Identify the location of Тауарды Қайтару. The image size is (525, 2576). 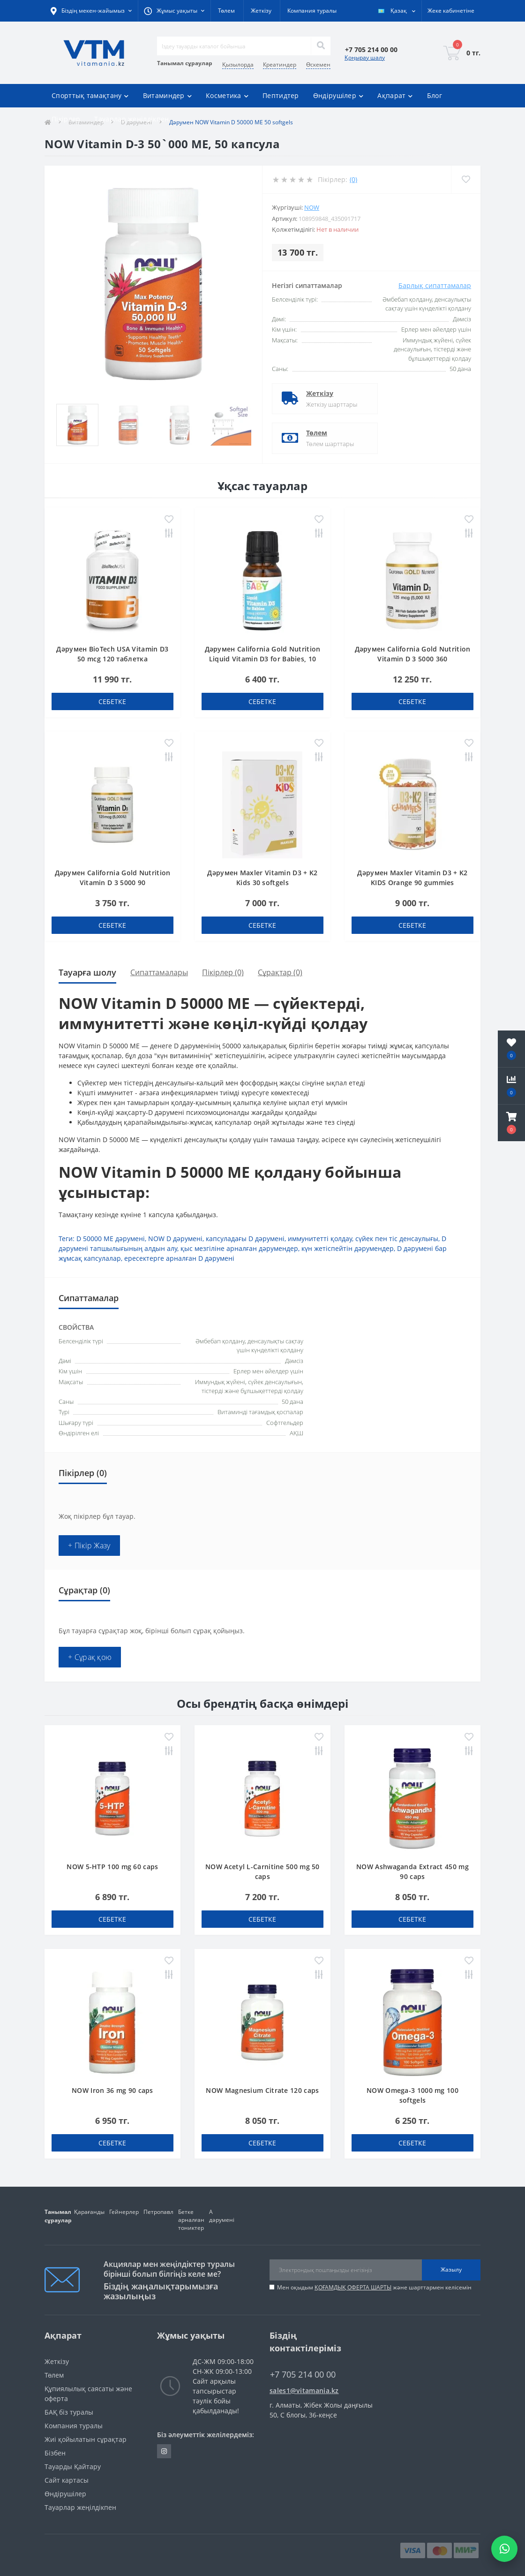
(73, 2466).